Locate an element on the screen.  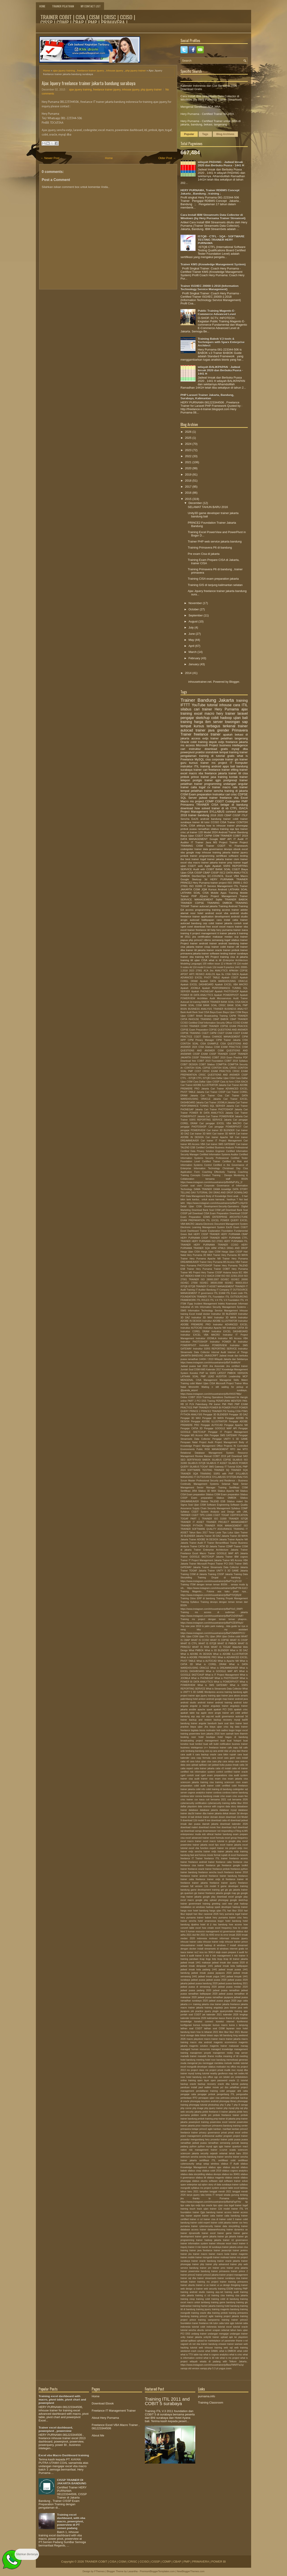
how to is located at coordinates (211, 825).